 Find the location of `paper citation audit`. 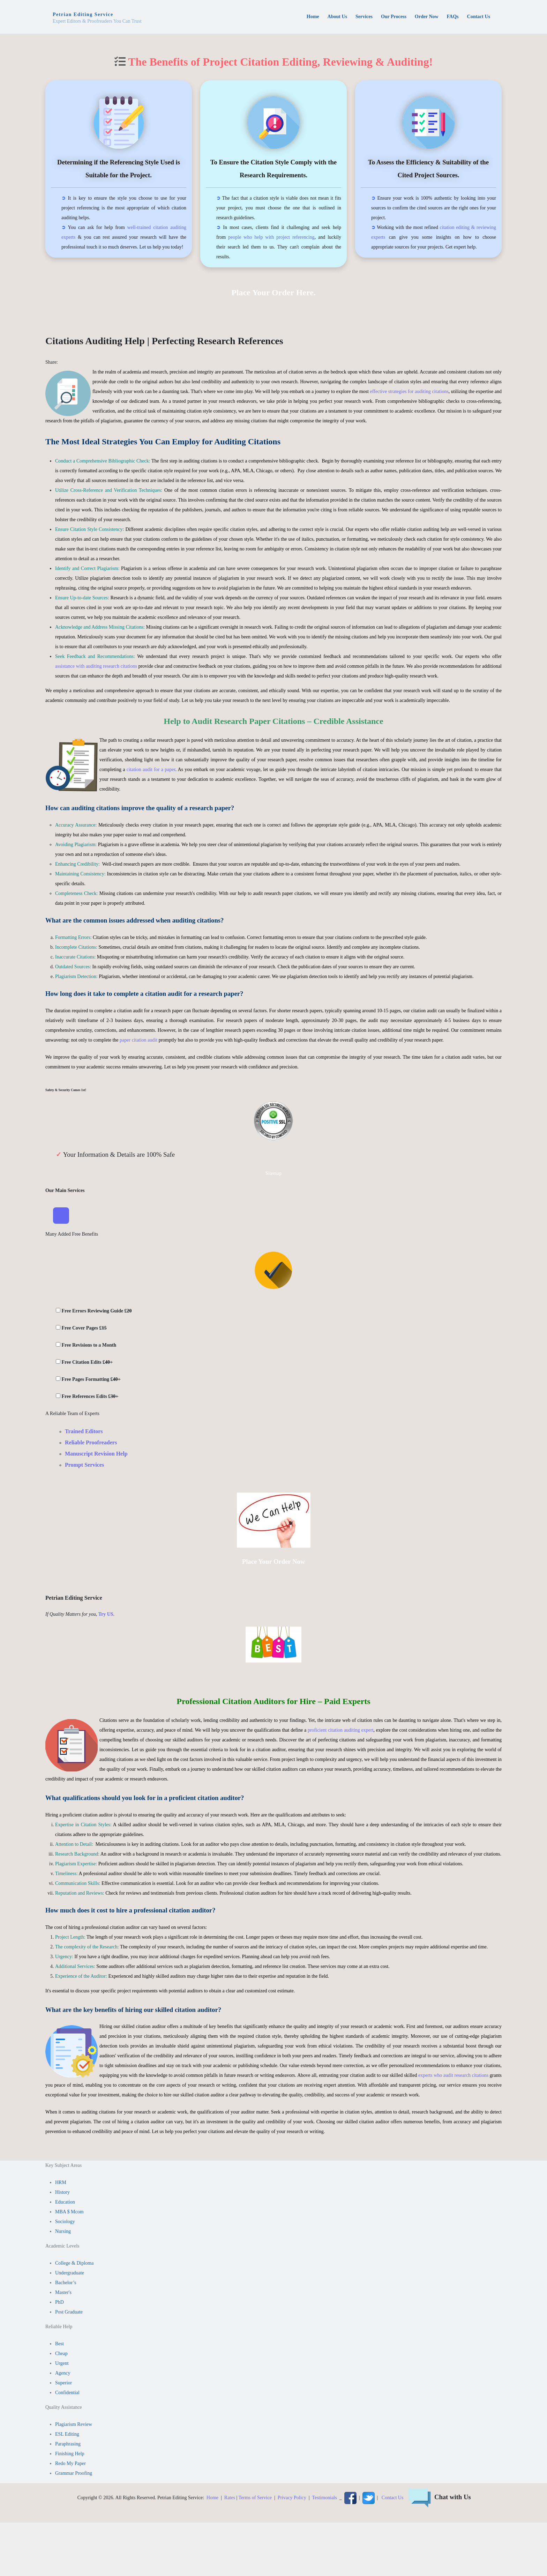

paper citation audit is located at coordinates (138, 1040).